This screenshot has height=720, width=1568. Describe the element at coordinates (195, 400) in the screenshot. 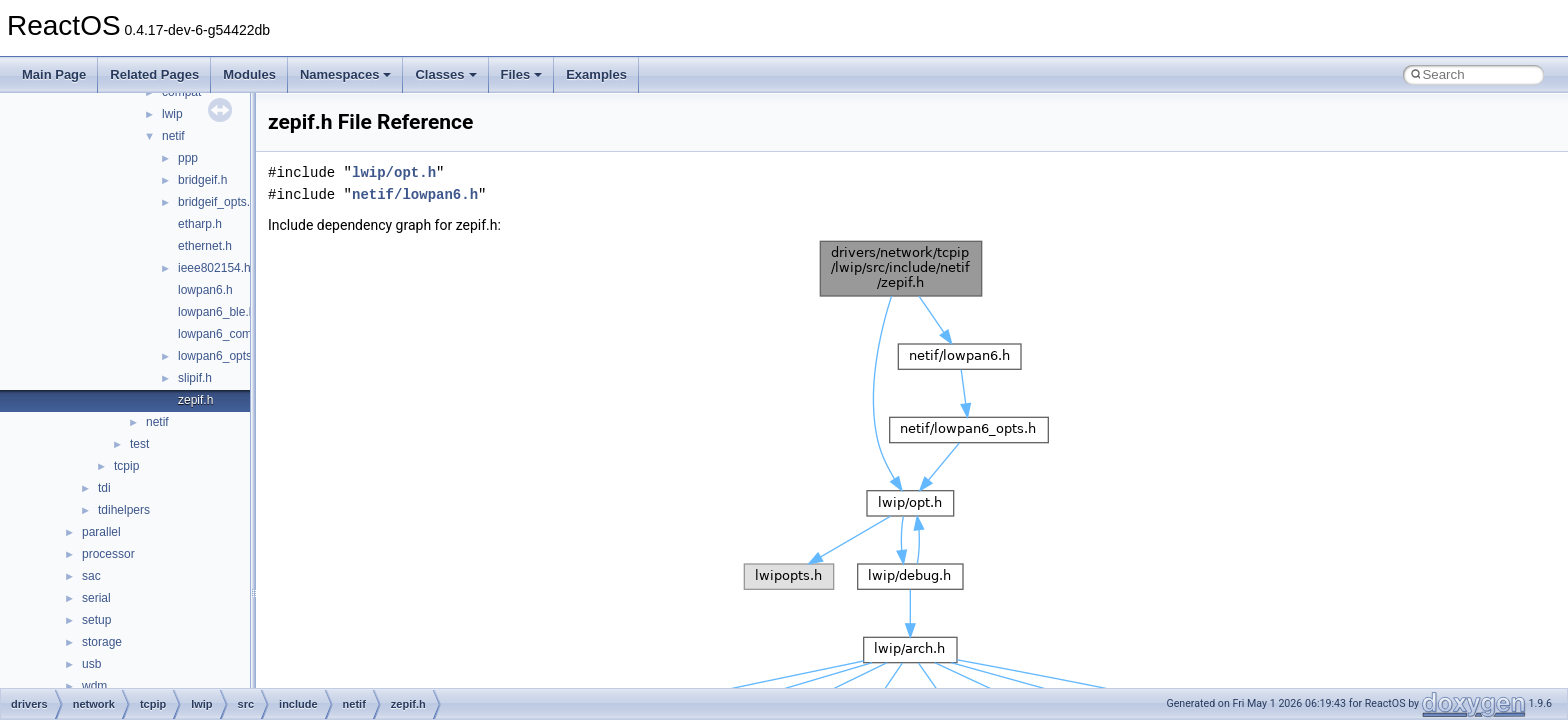

I see `zepif.h` at that location.